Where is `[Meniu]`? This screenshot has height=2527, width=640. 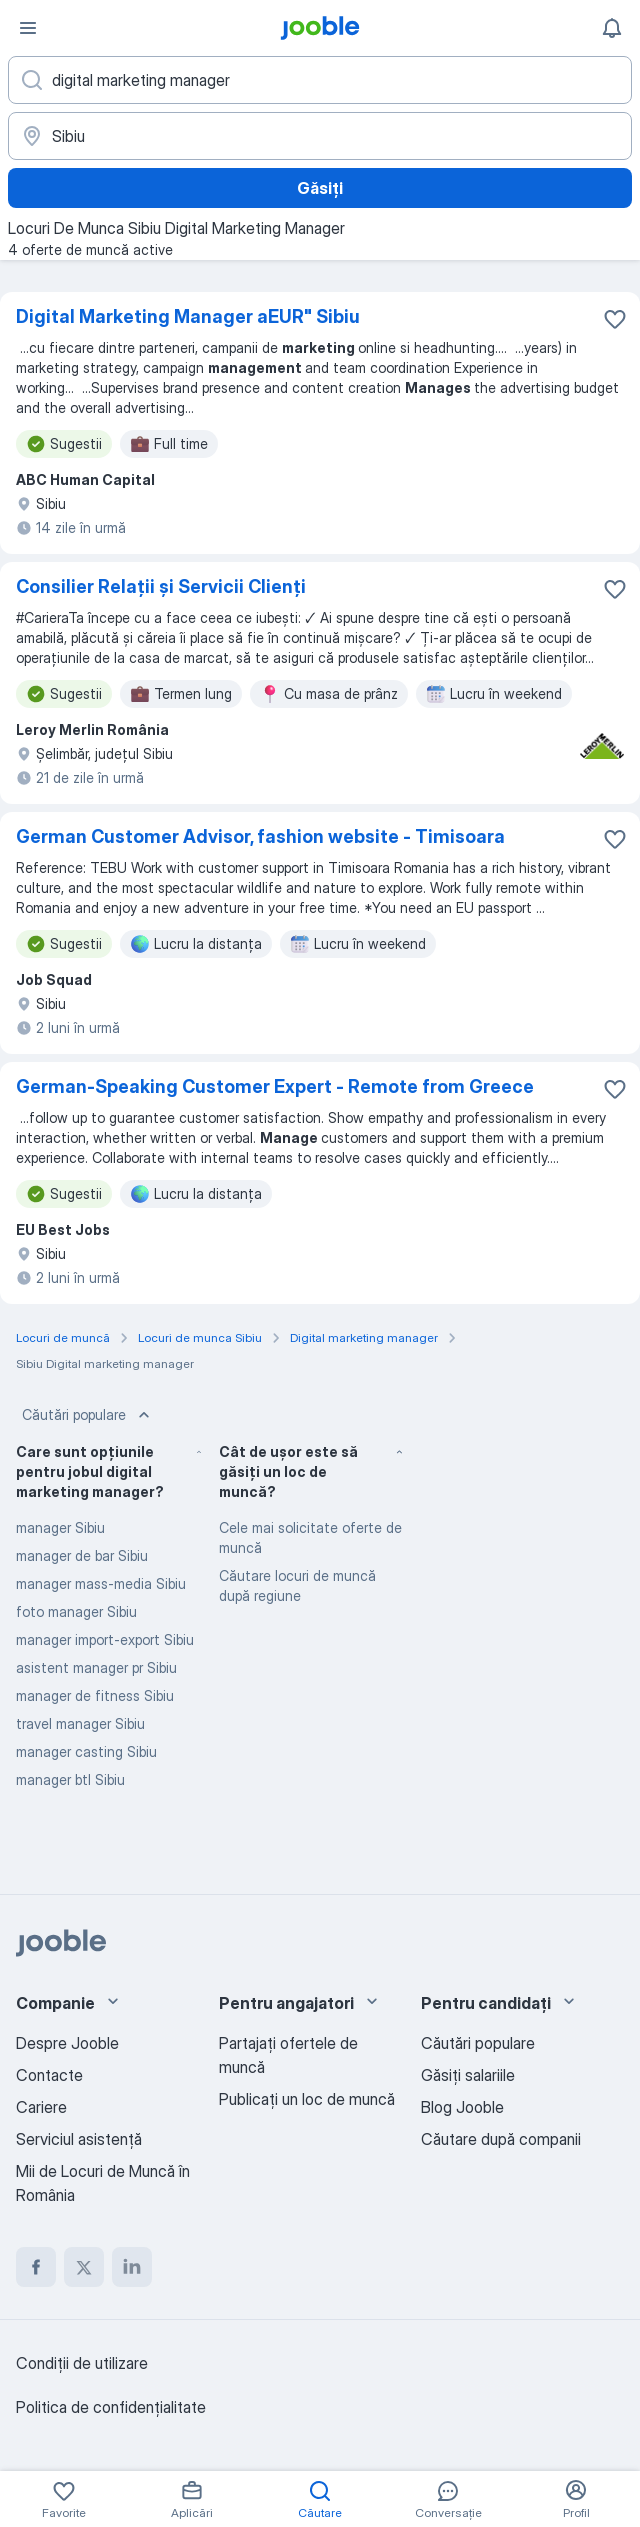
[Meniu] is located at coordinates (28, 28).